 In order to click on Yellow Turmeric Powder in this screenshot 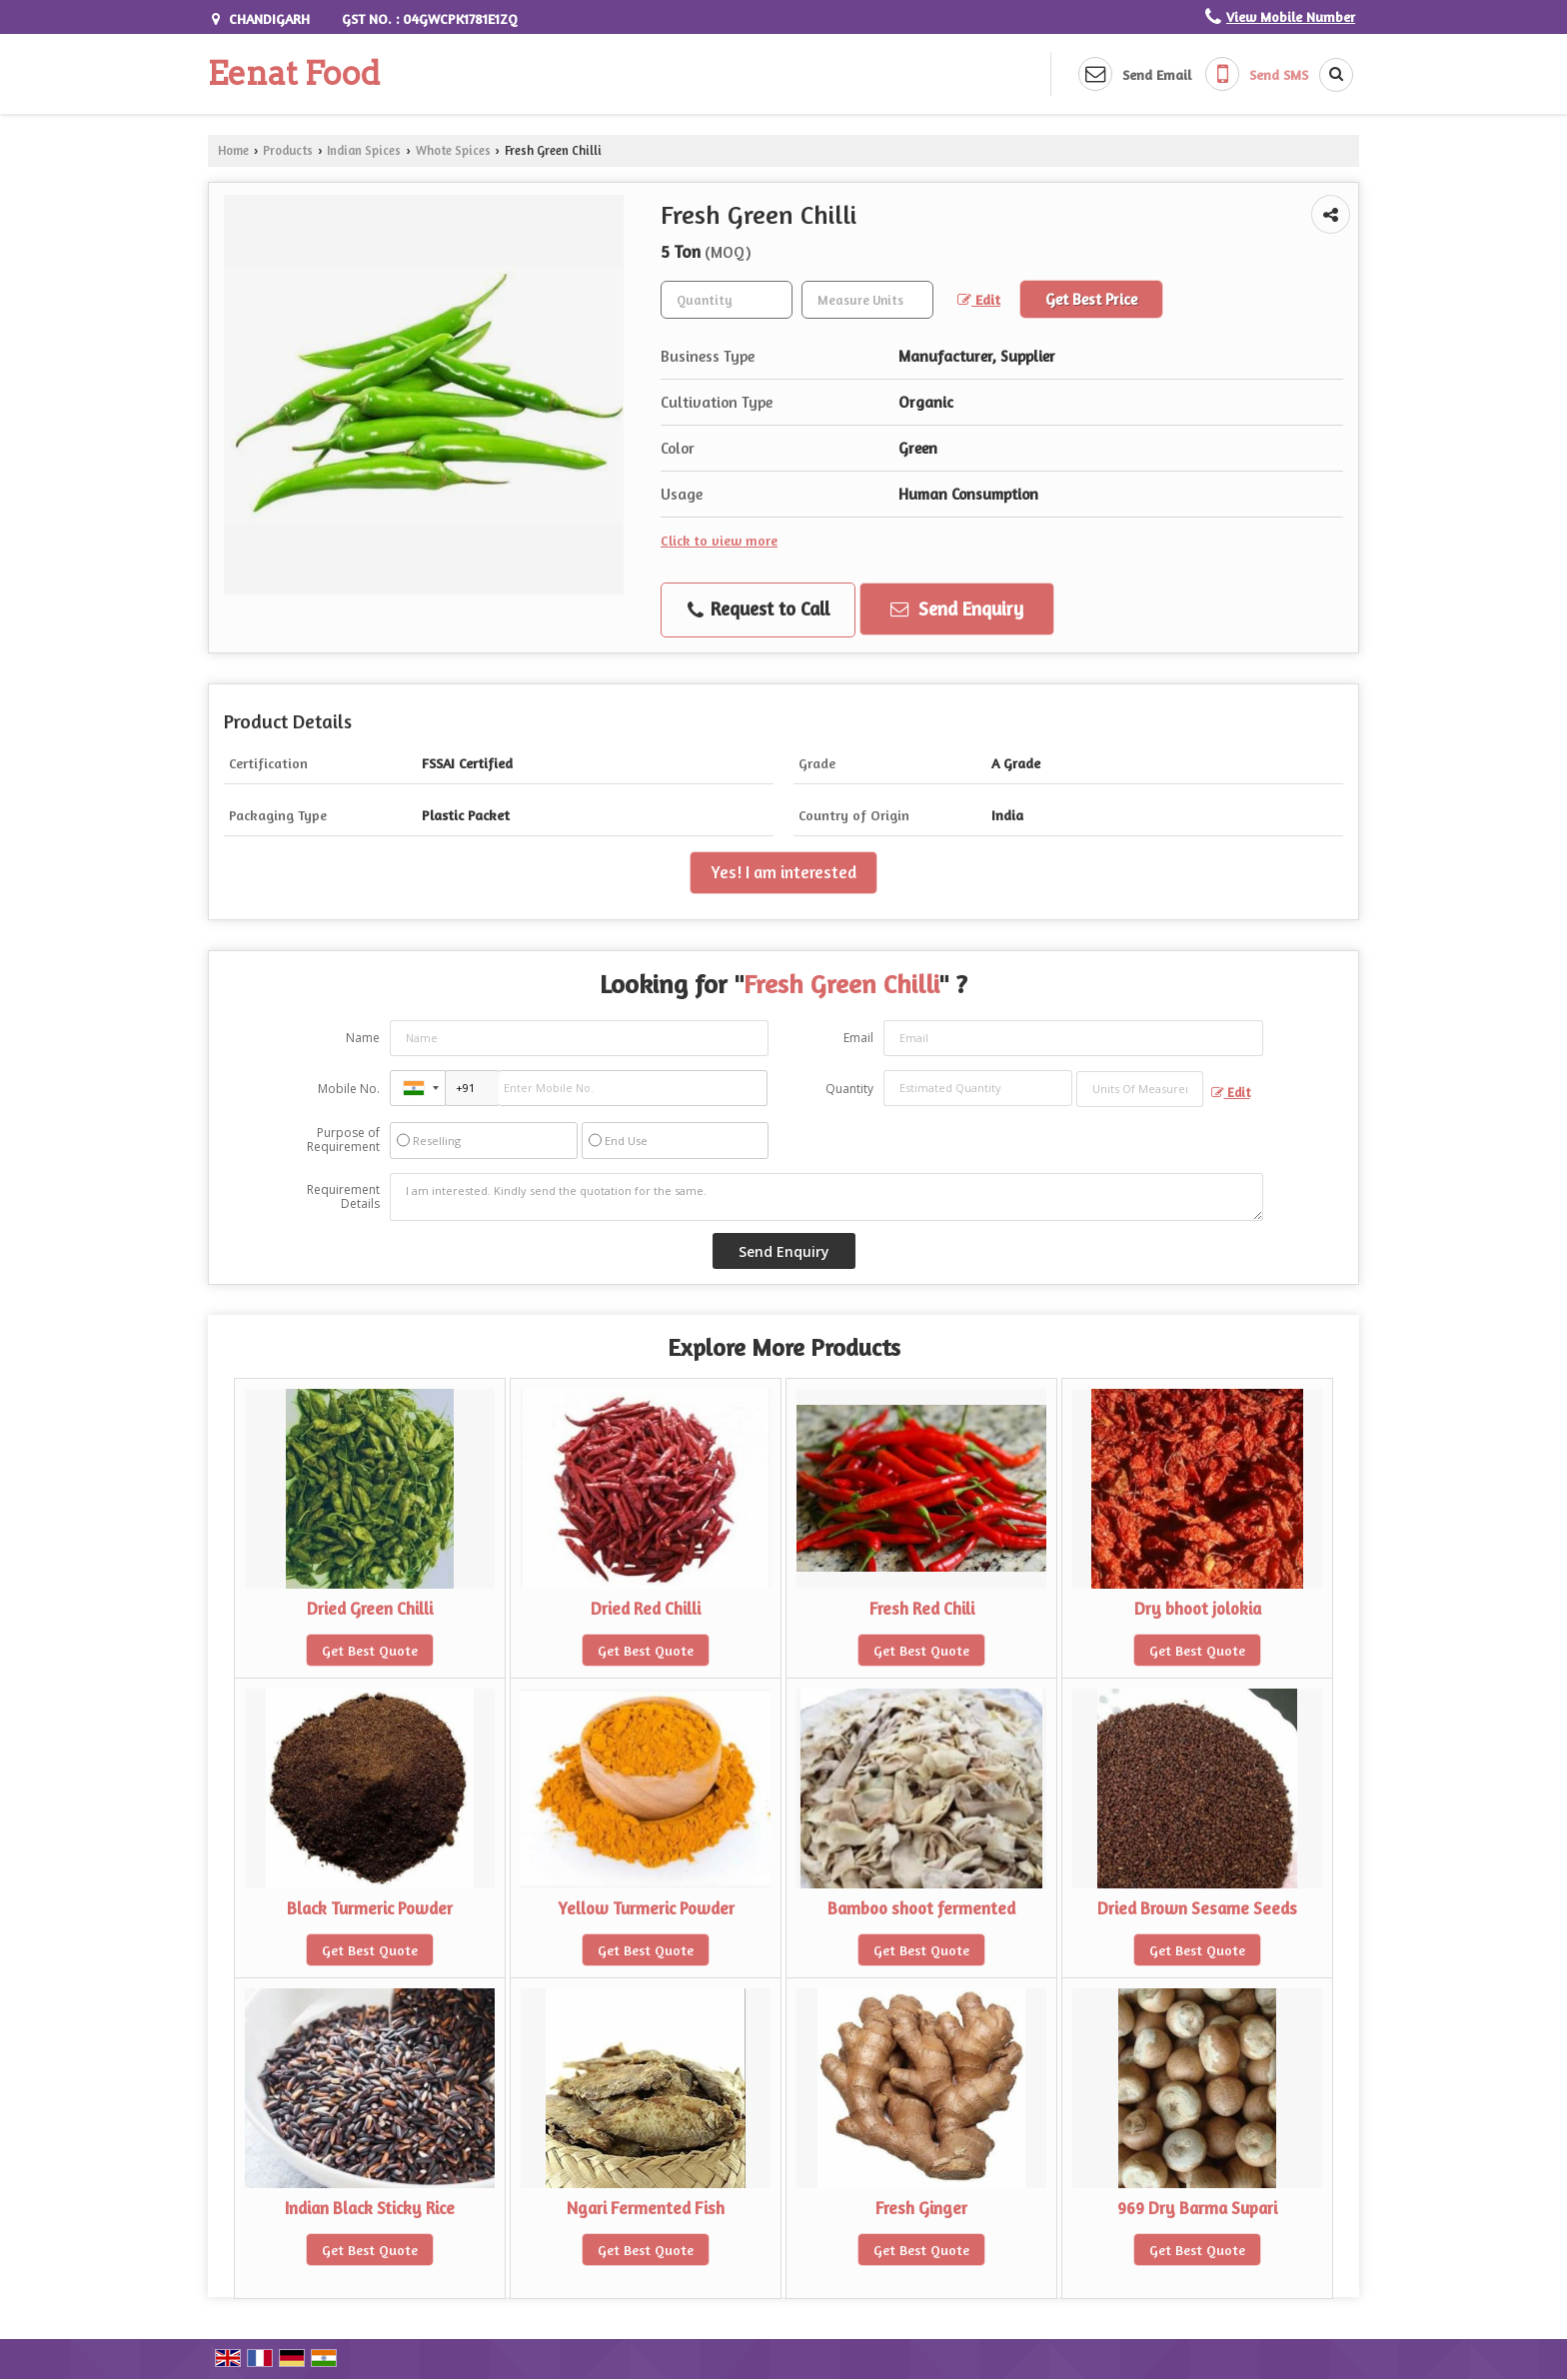, I will do `click(646, 1908)`.